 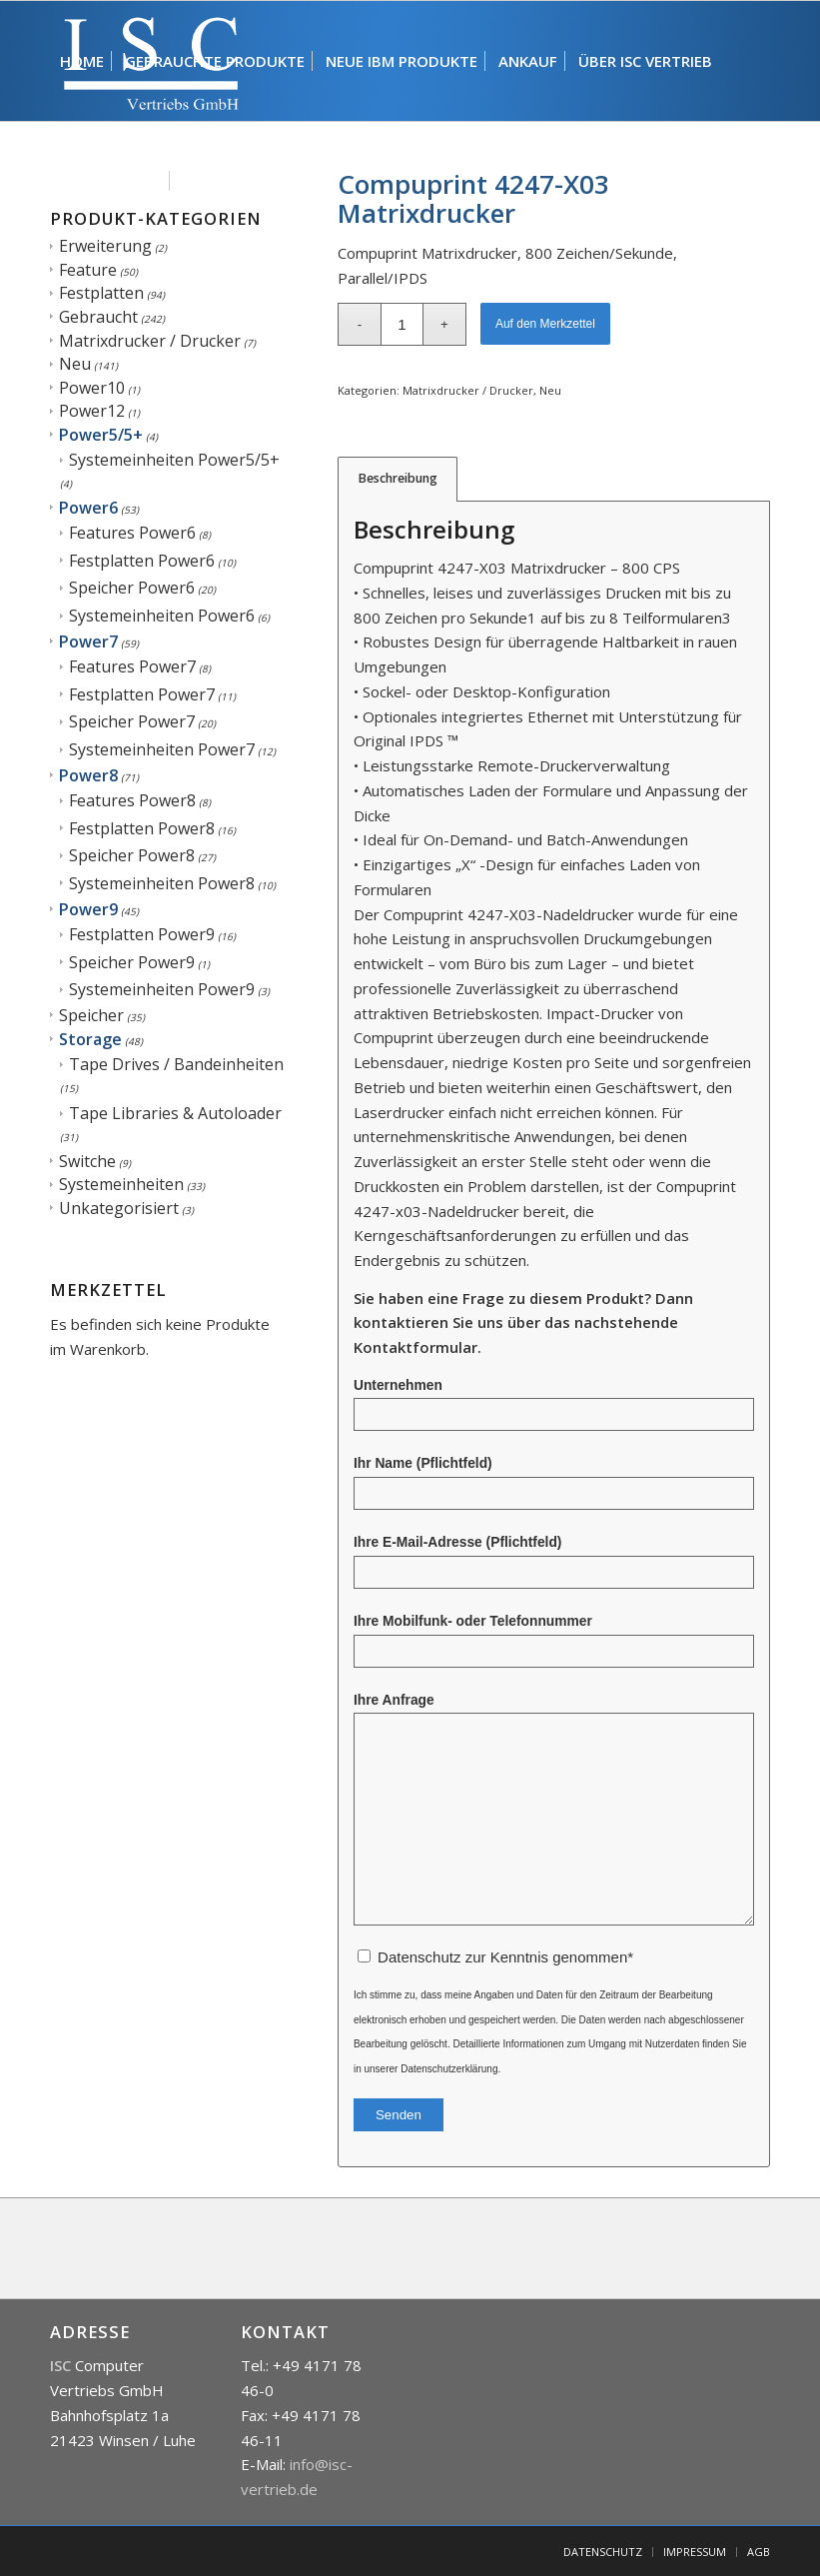 What do you see at coordinates (132, 588) in the screenshot?
I see `Speicher Power6` at bounding box center [132, 588].